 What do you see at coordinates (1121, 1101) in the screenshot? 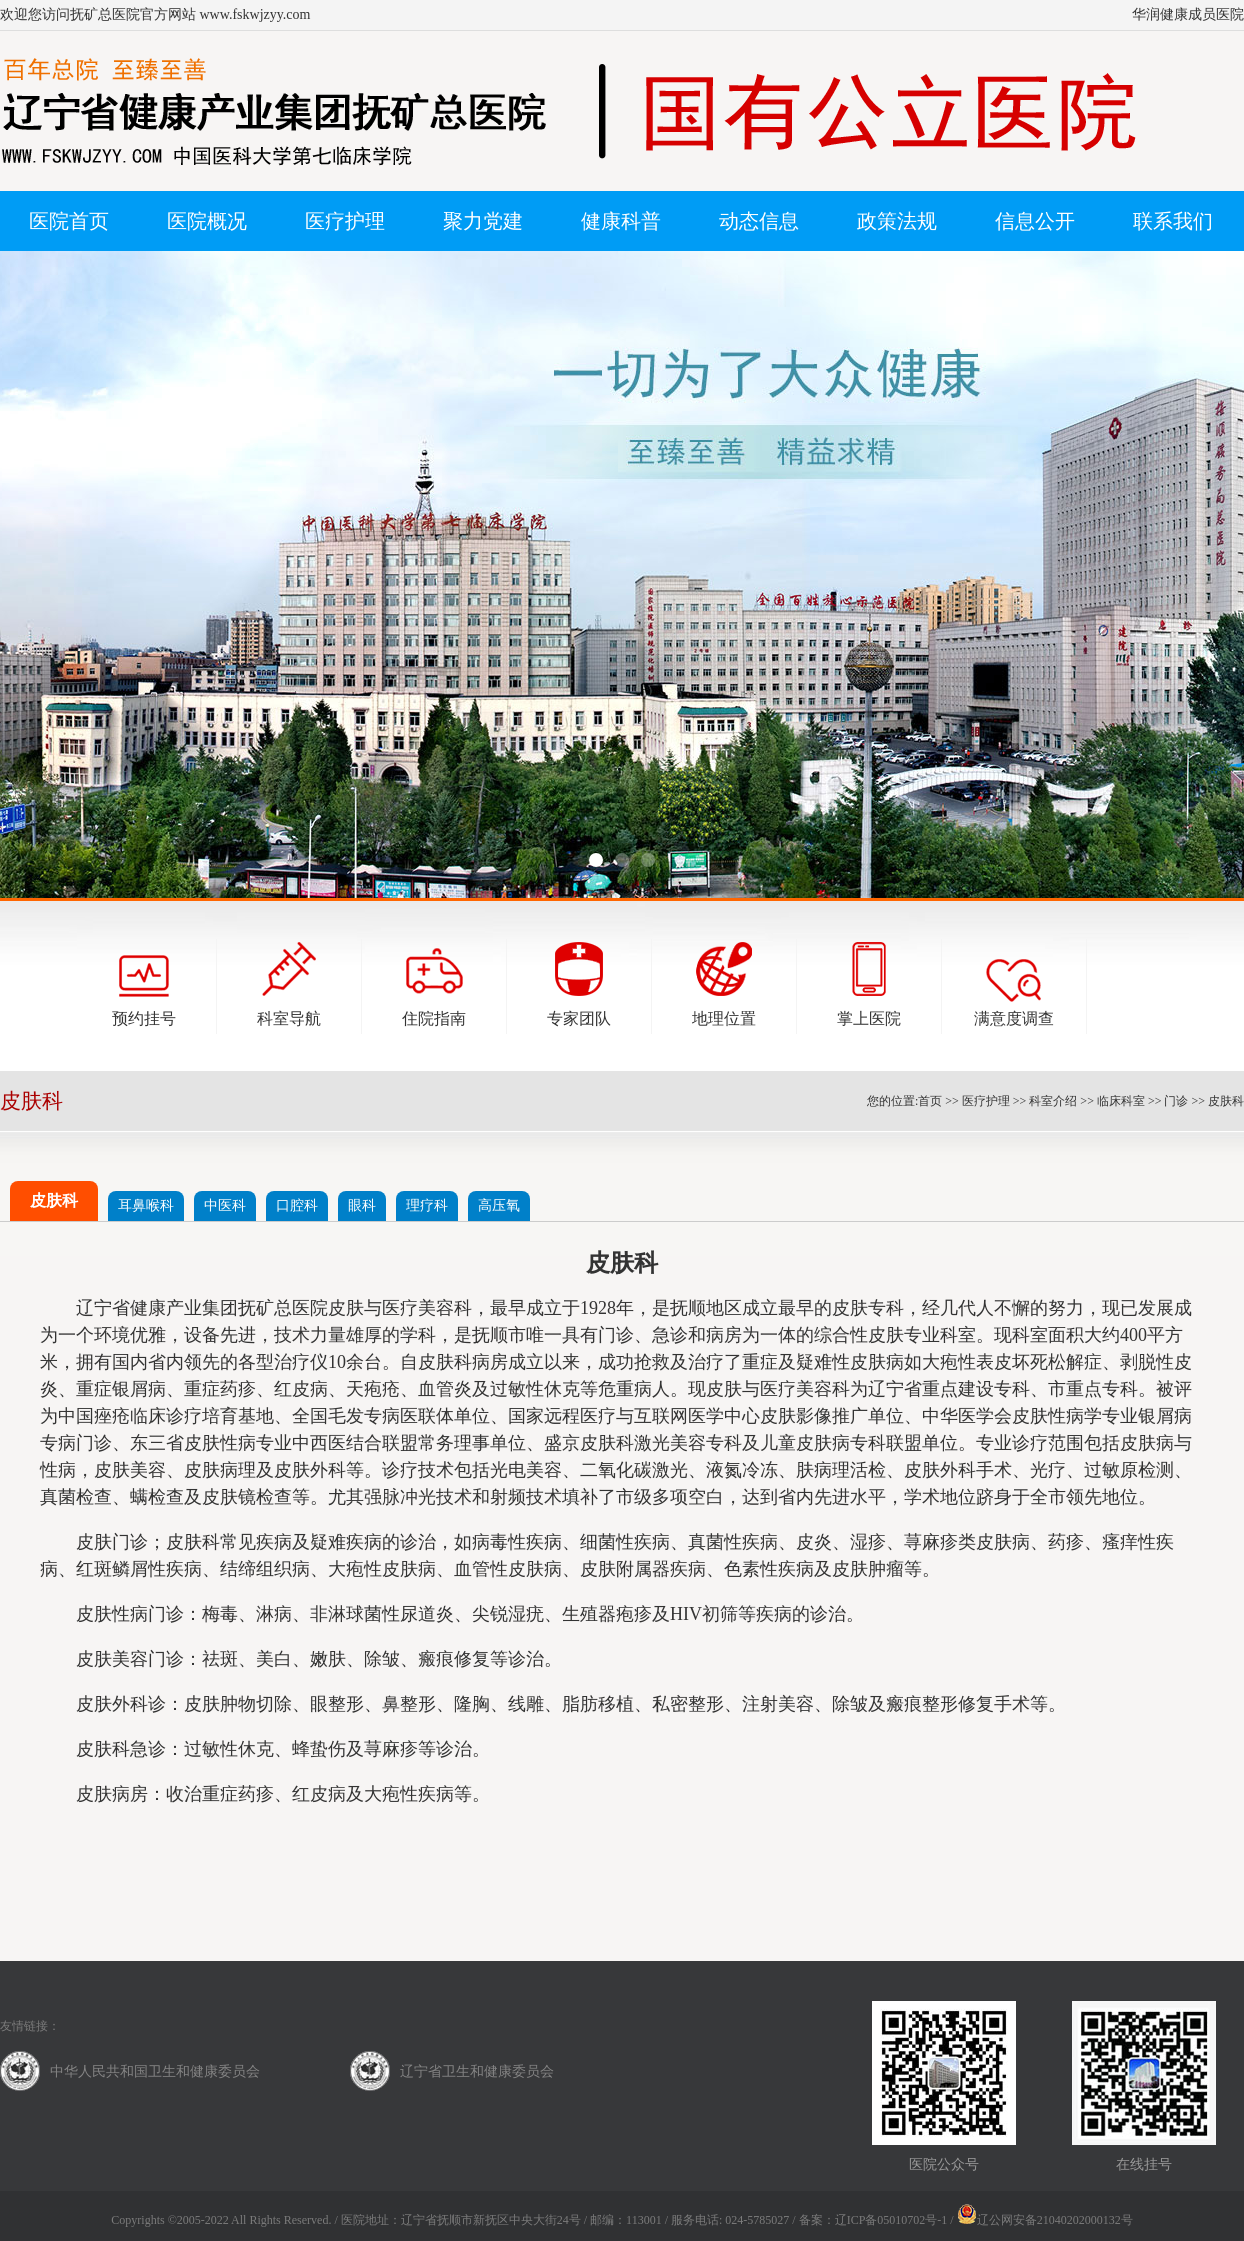
I see `临床科室` at bounding box center [1121, 1101].